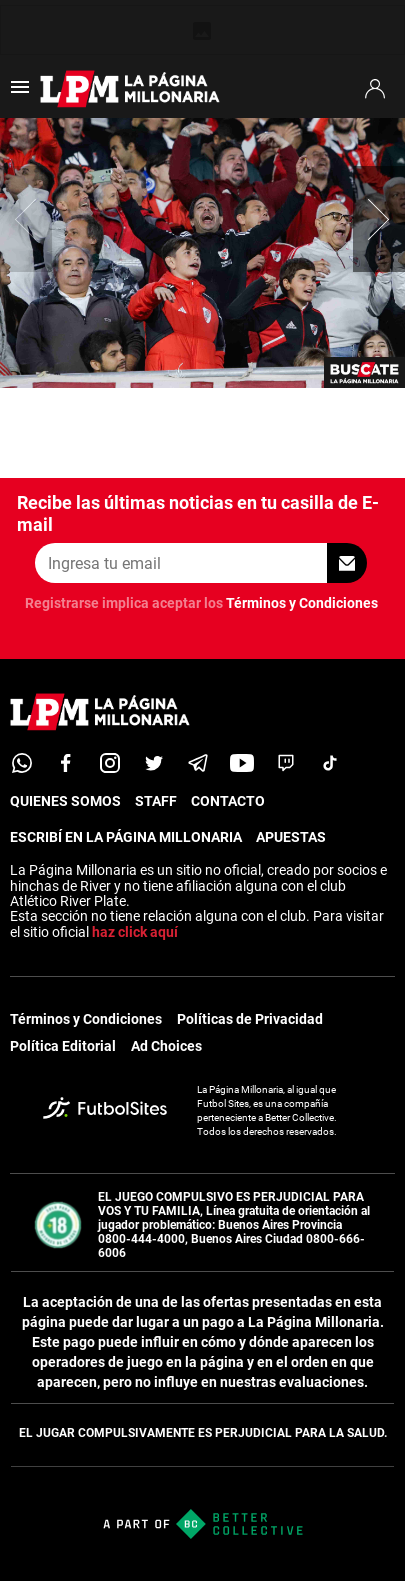 Image resolution: width=405 pixels, height=1581 pixels. I want to click on [matInstagram], so click(110, 763).